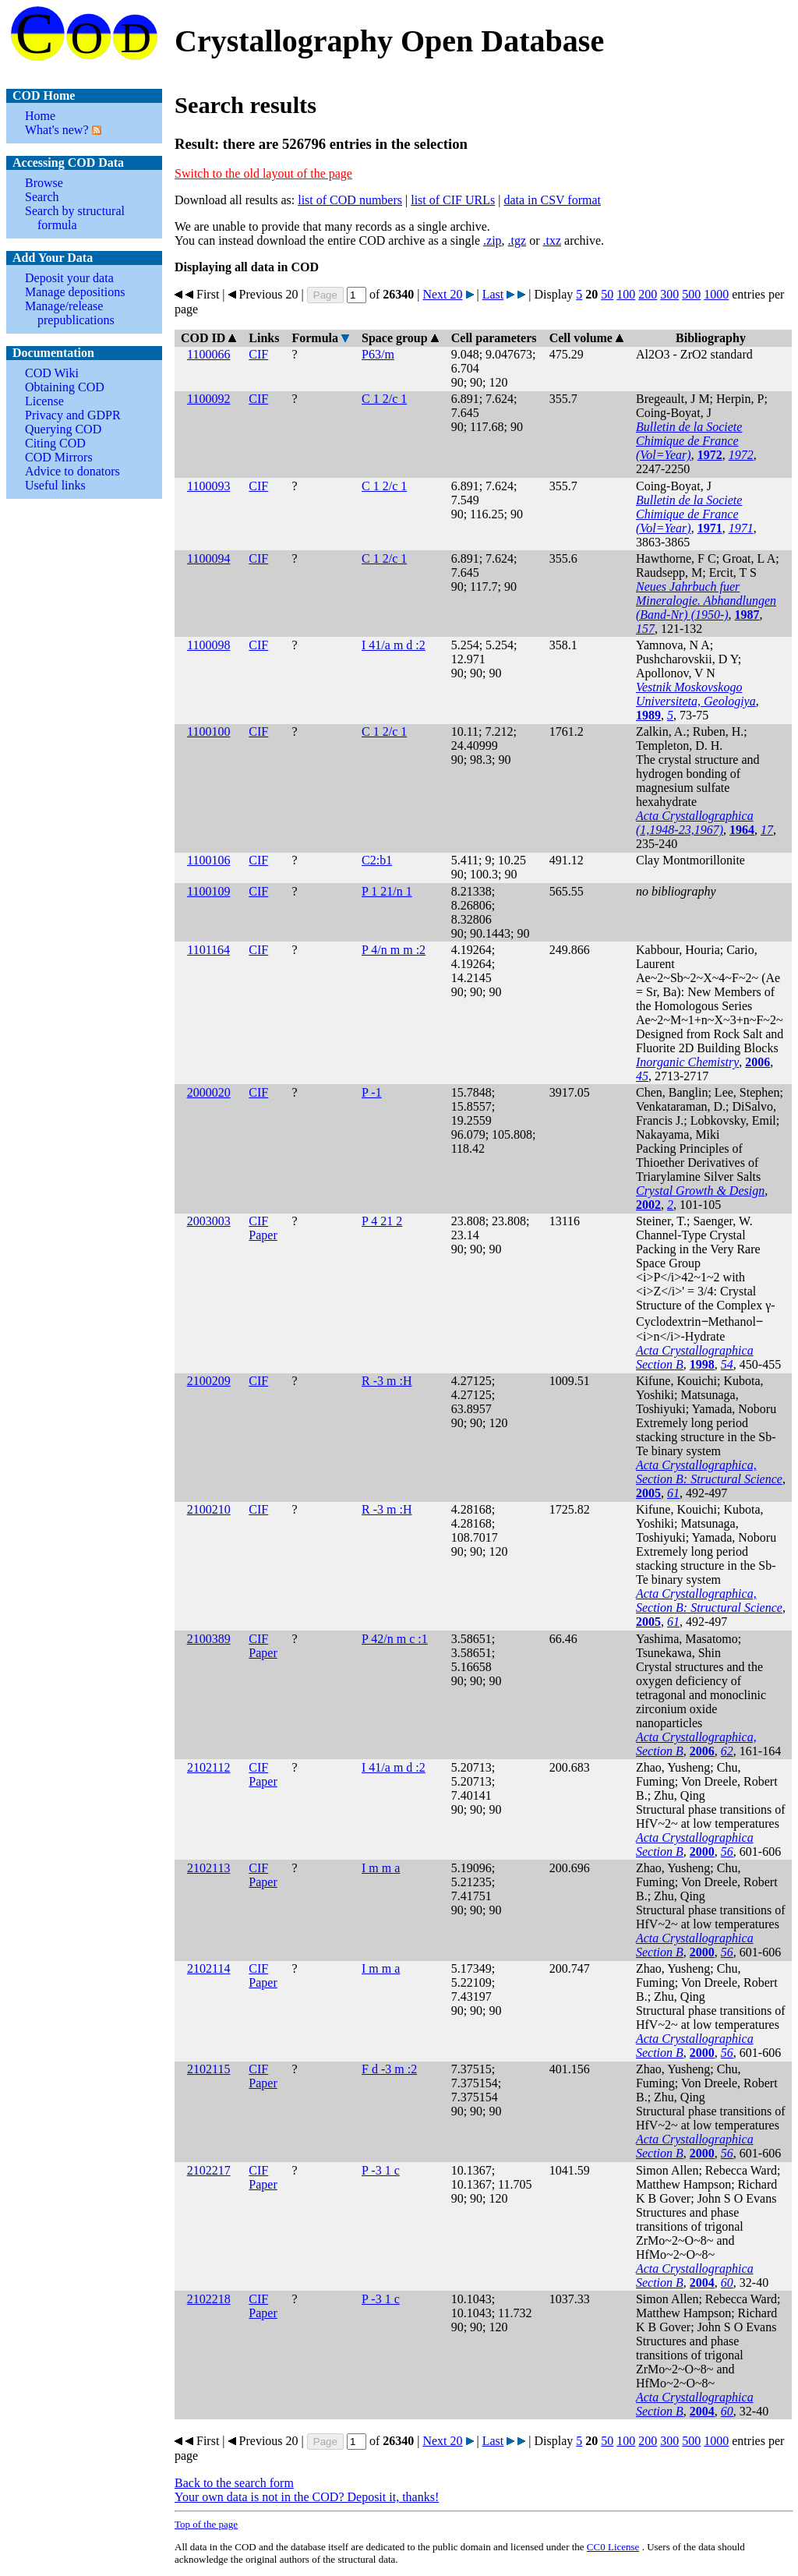 The height and width of the screenshot is (2576, 798). What do you see at coordinates (691, 294) in the screenshot?
I see `500` at bounding box center [691, 294].